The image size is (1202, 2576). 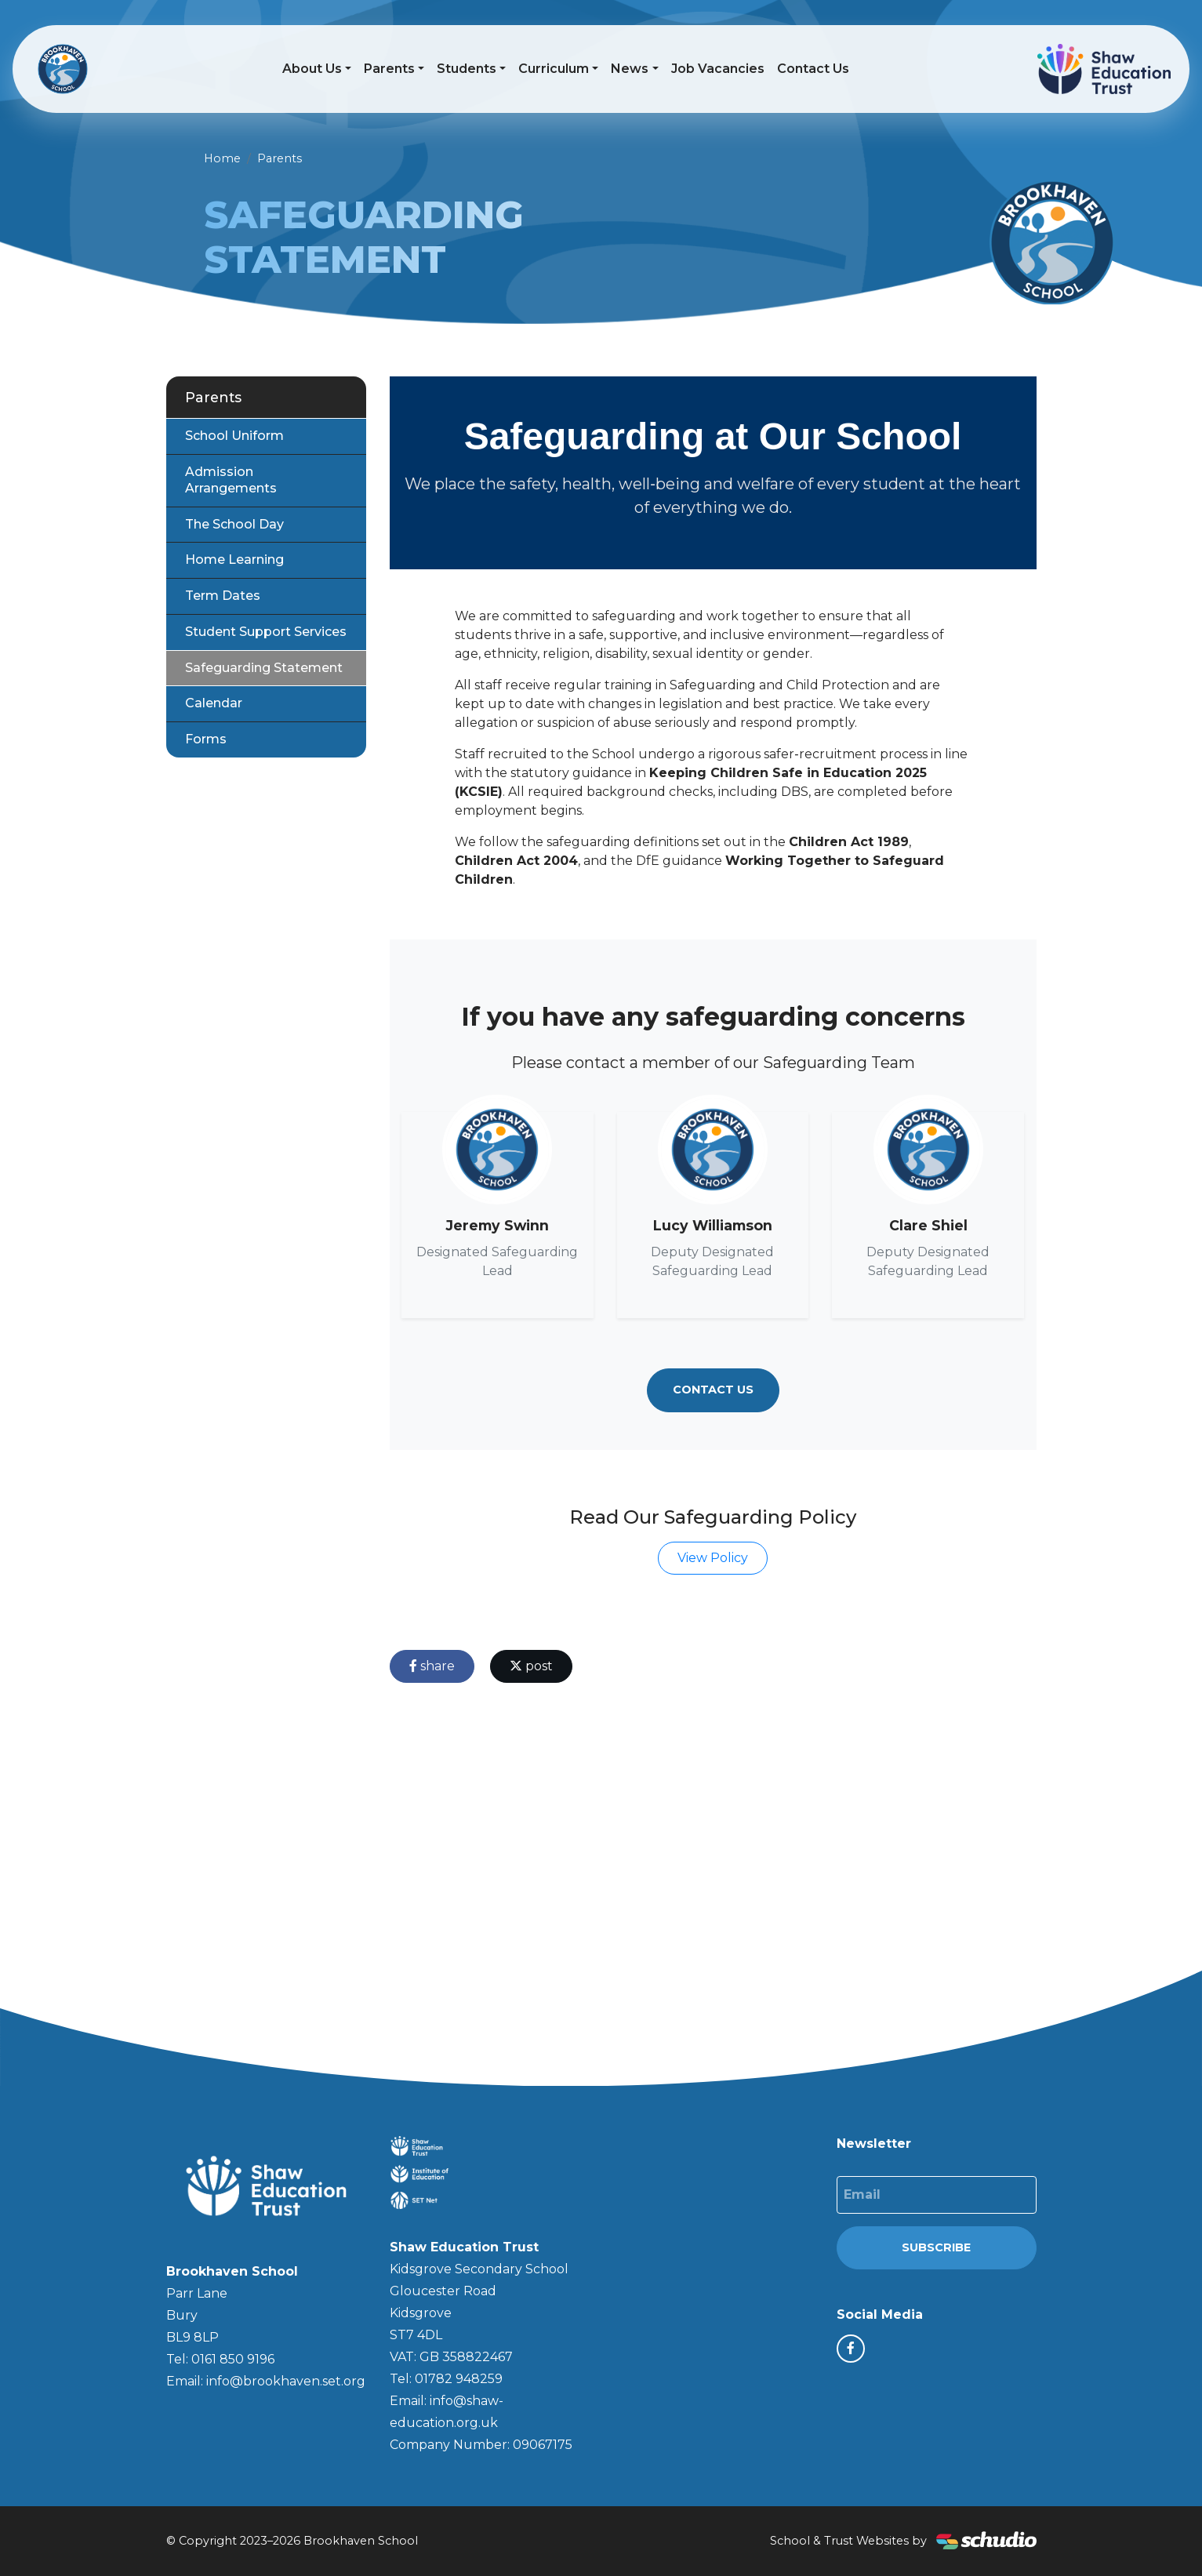 I want to click on Parents, so click(x=389, y=68).